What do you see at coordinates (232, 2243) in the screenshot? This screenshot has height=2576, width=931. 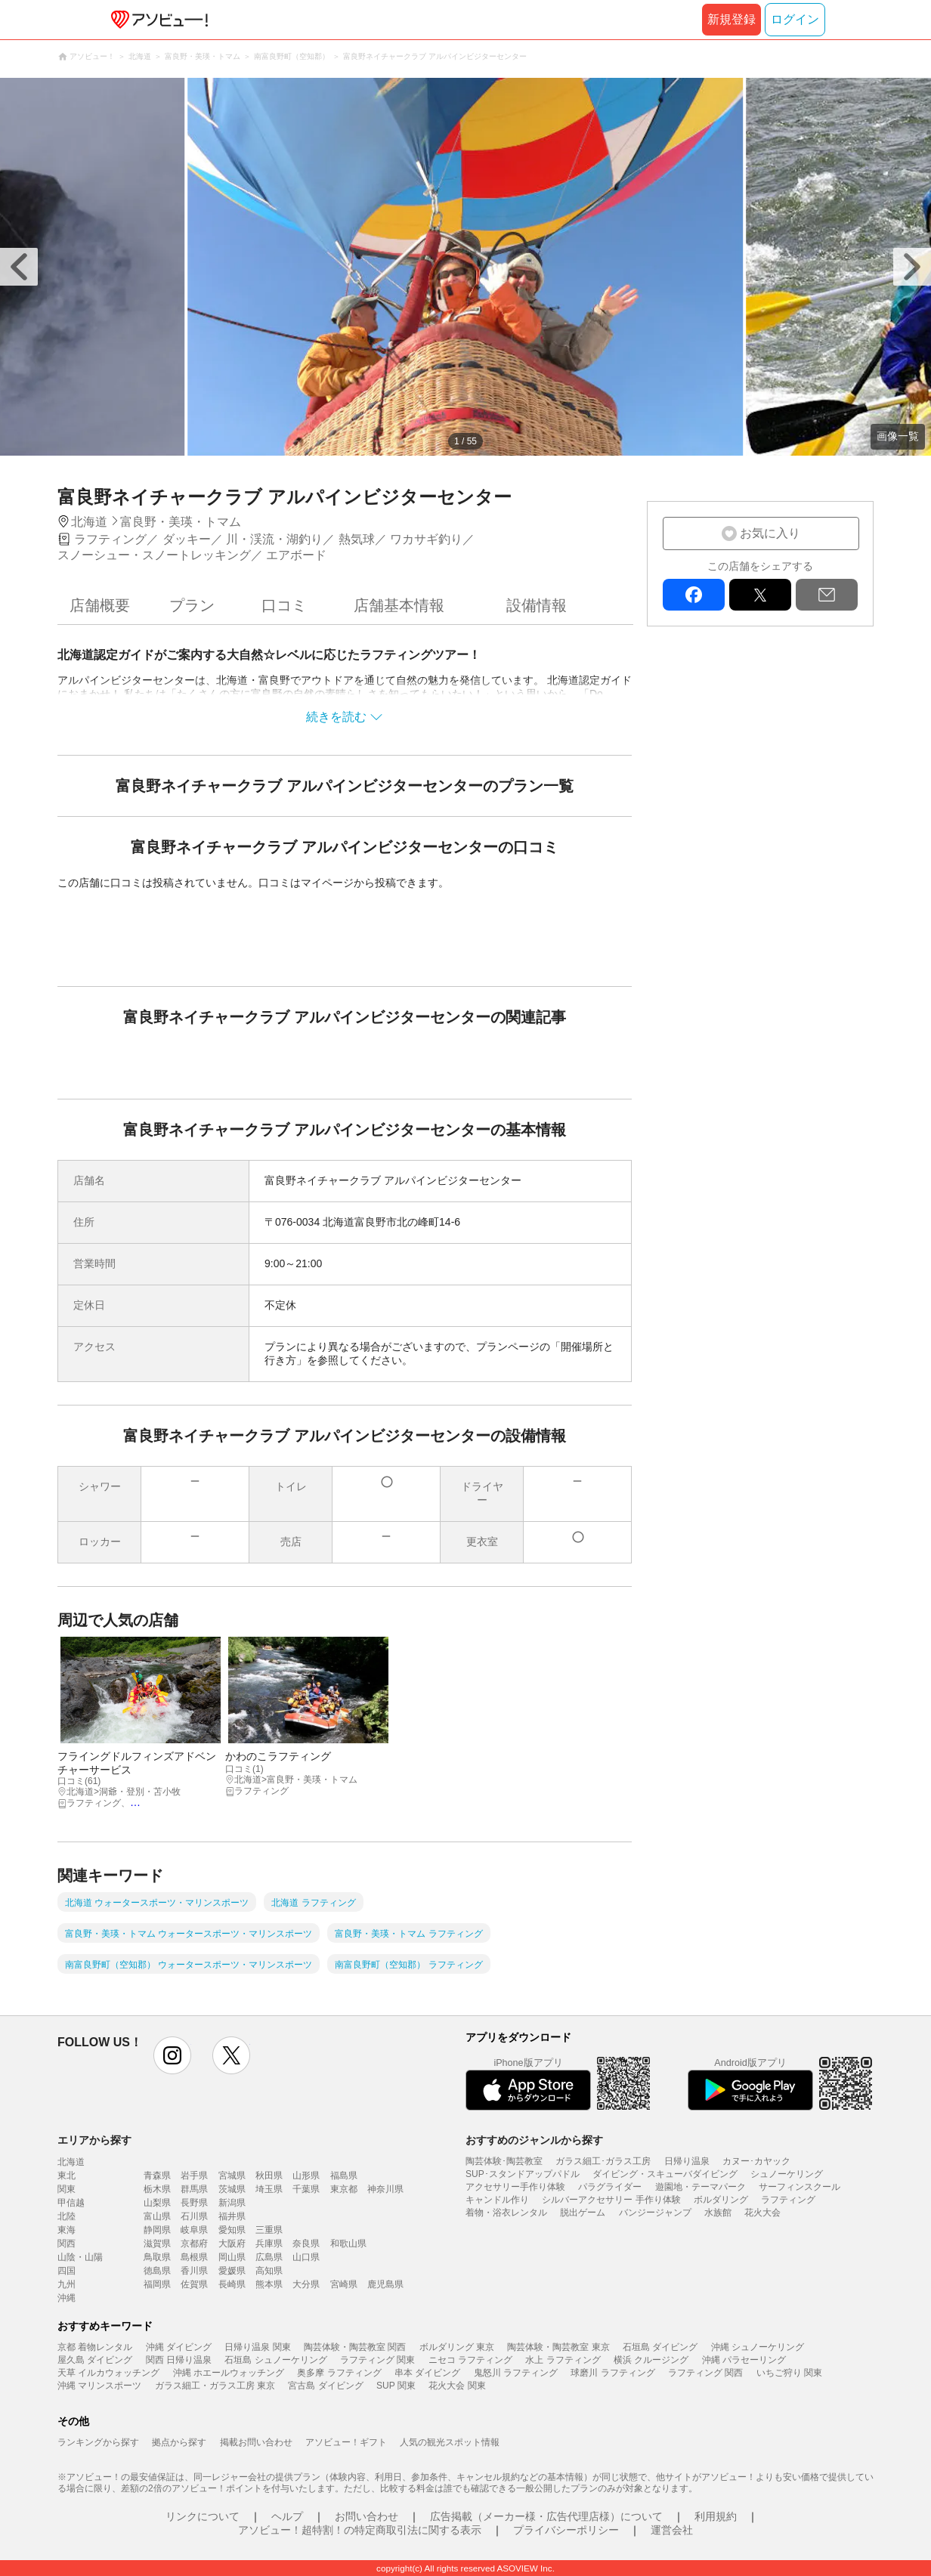 I see `大阪府` at bounding box center [232, 2243].